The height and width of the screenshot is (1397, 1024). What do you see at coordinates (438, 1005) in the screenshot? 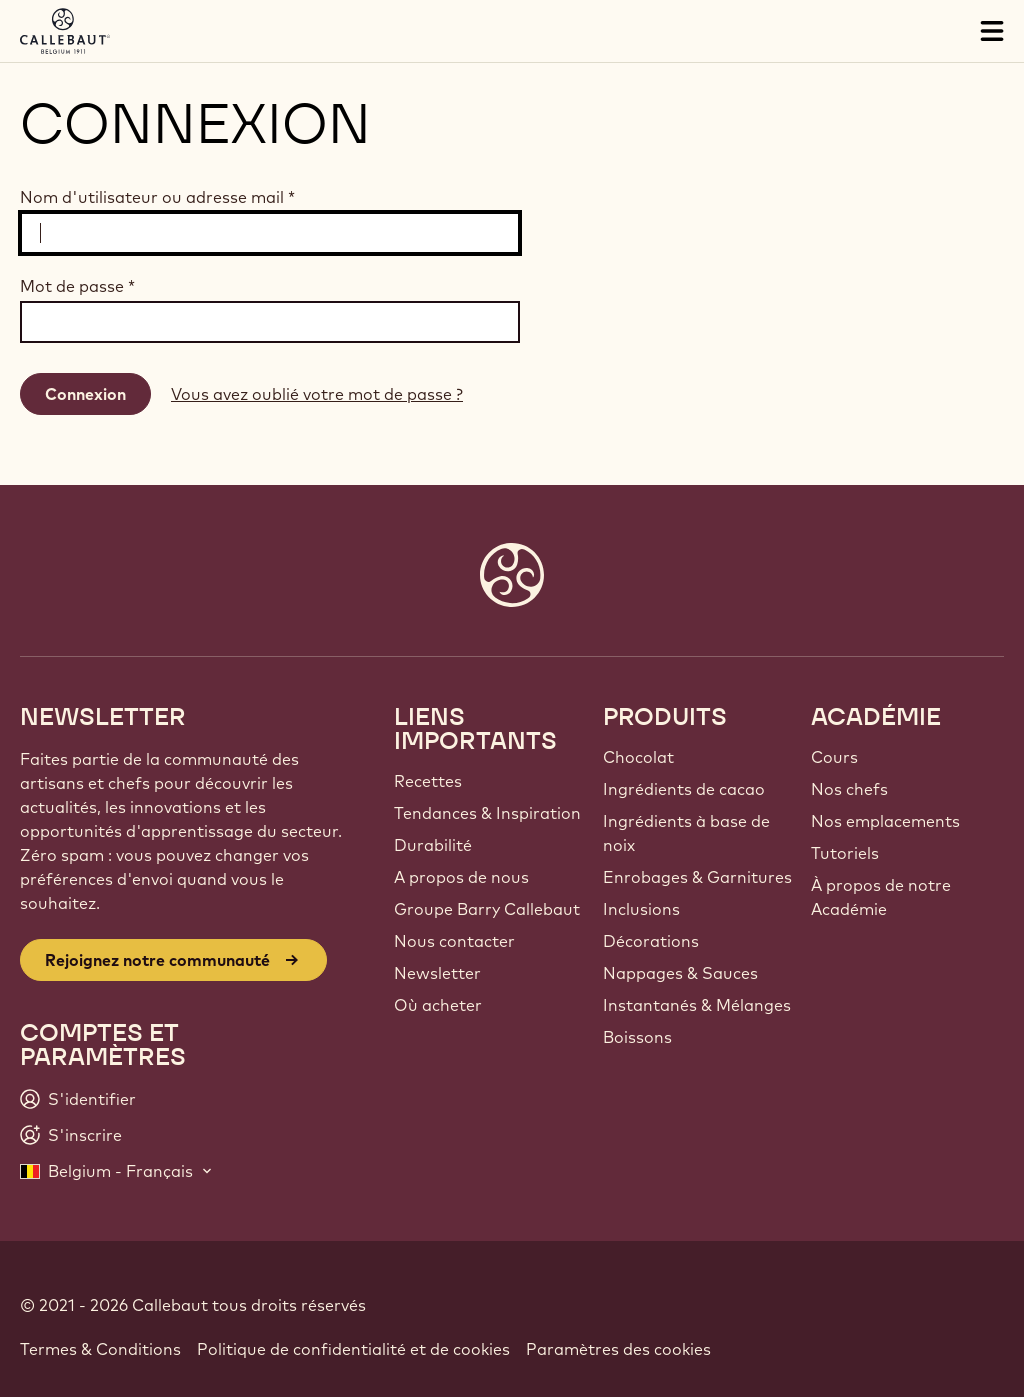
I see `Où acheter` at bounding box center [438, 1005].